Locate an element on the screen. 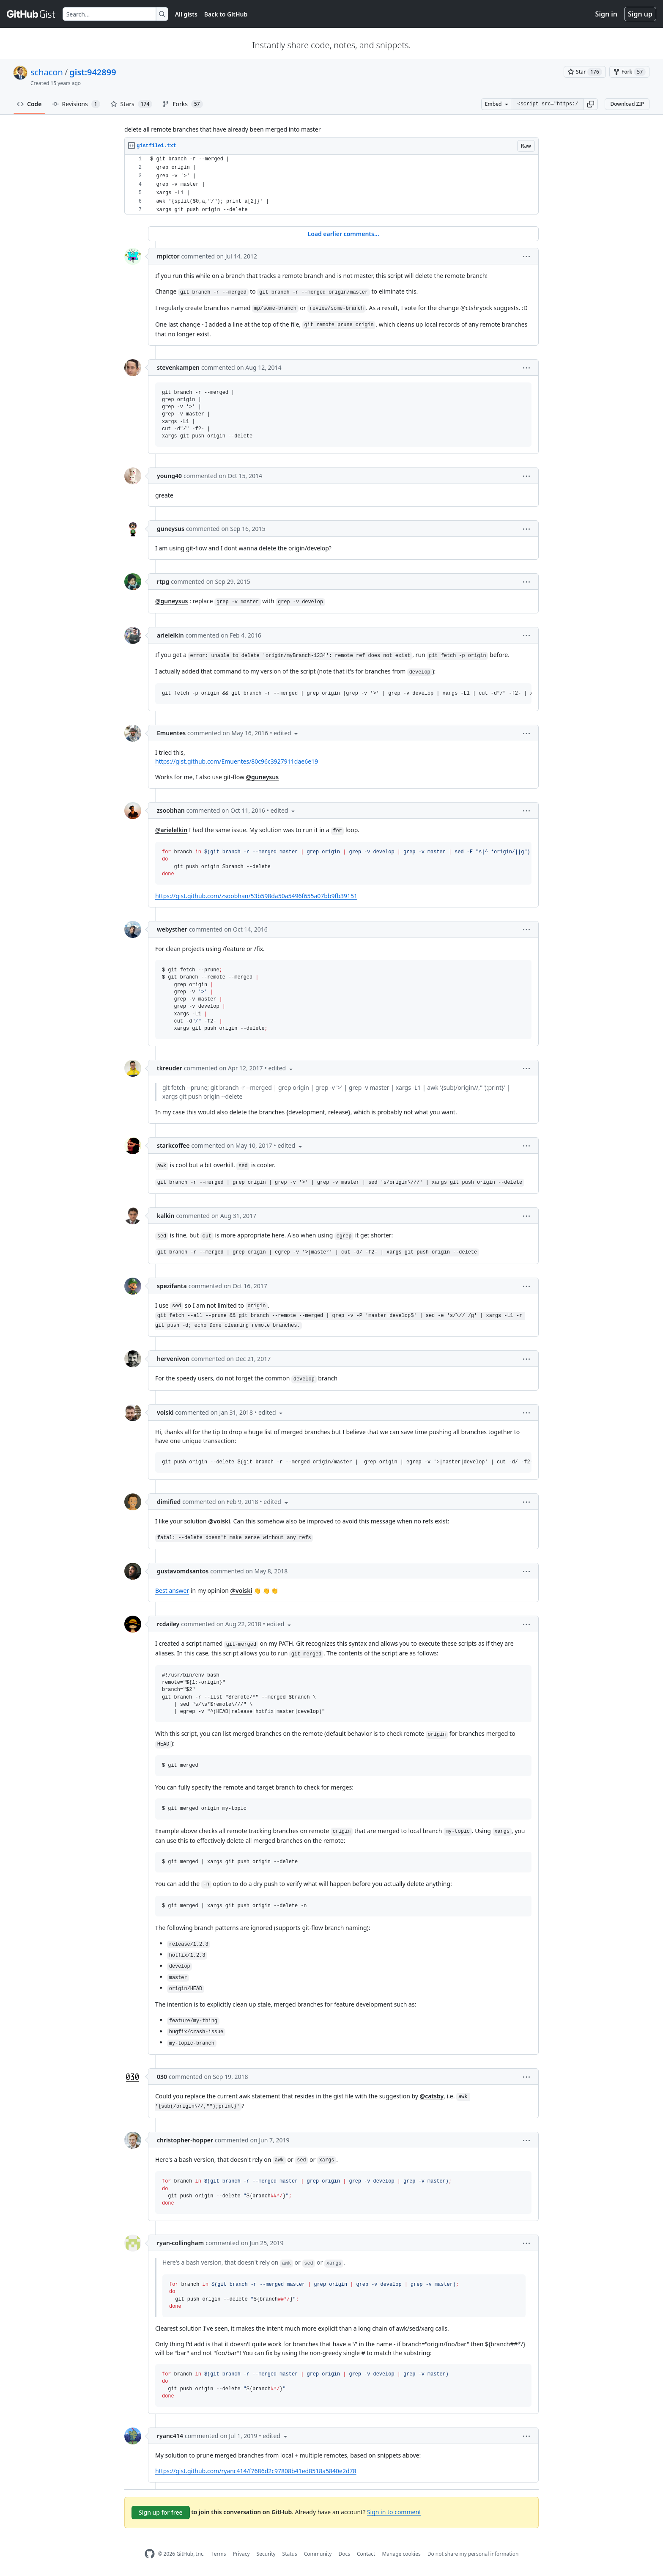 The width and height of the screenshot is (663, 2576). Status is located at coordinates (289, 2553).